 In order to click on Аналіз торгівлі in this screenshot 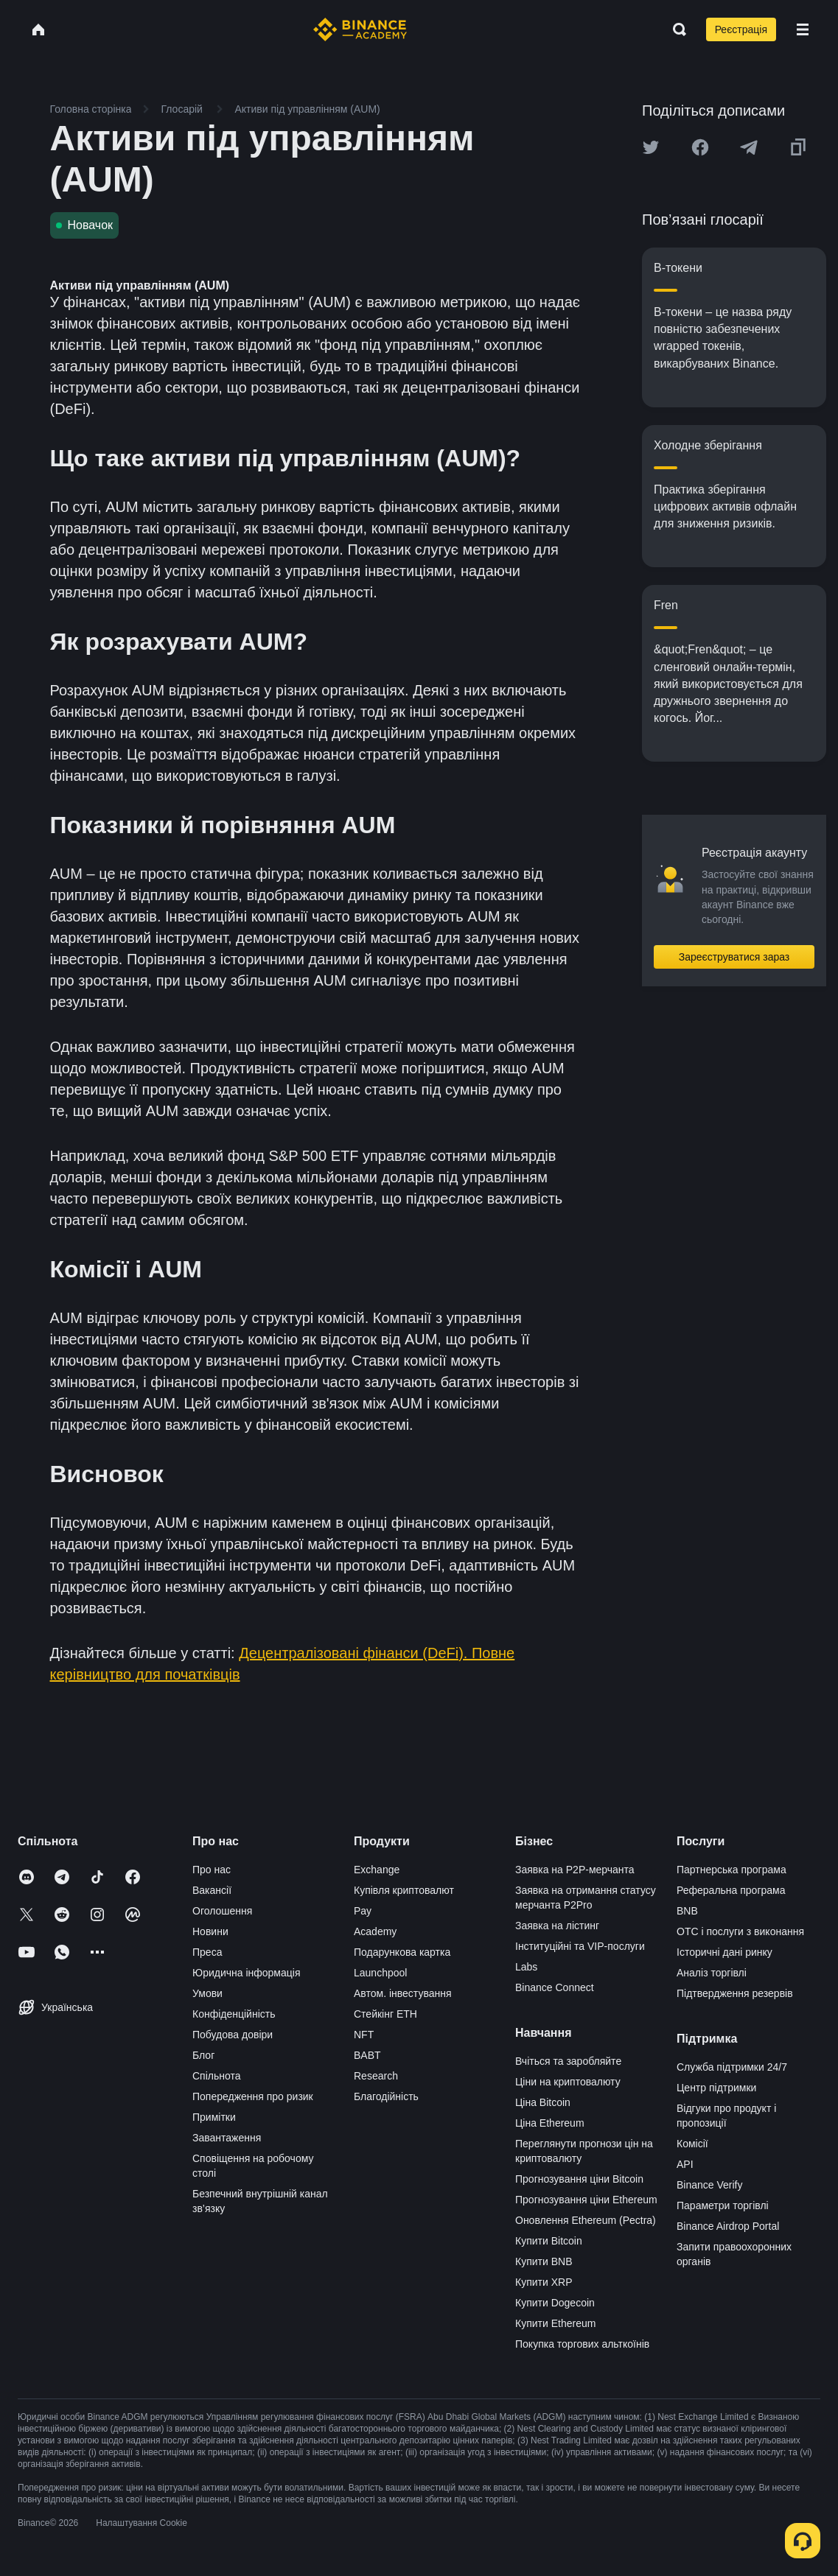, I will do `click(712, 1973)`.